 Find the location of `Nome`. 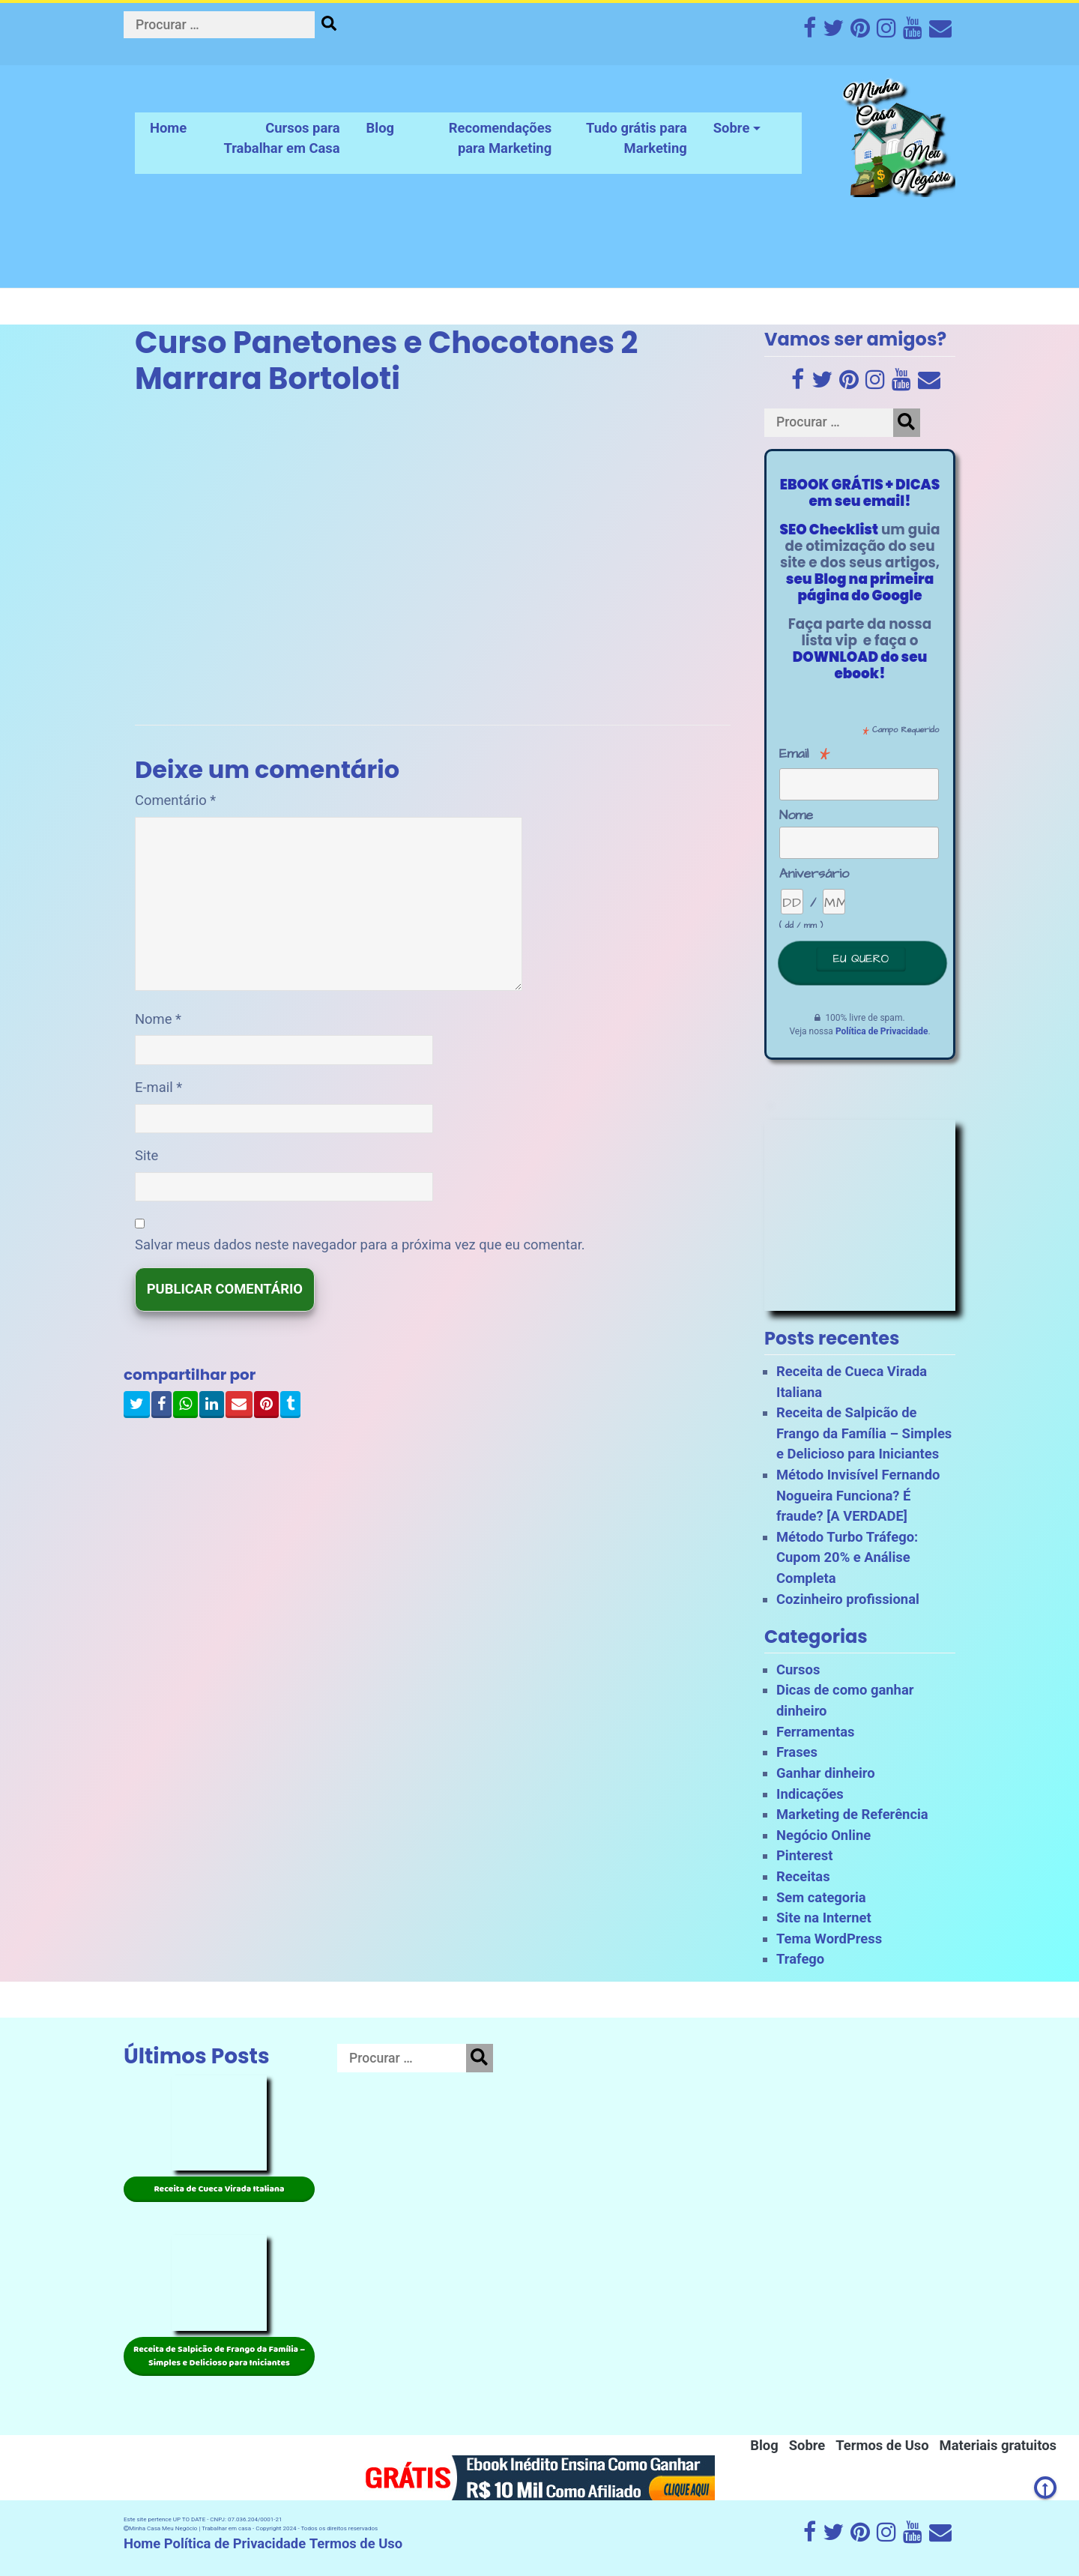

Nome is located at coordinates (158, 1019).